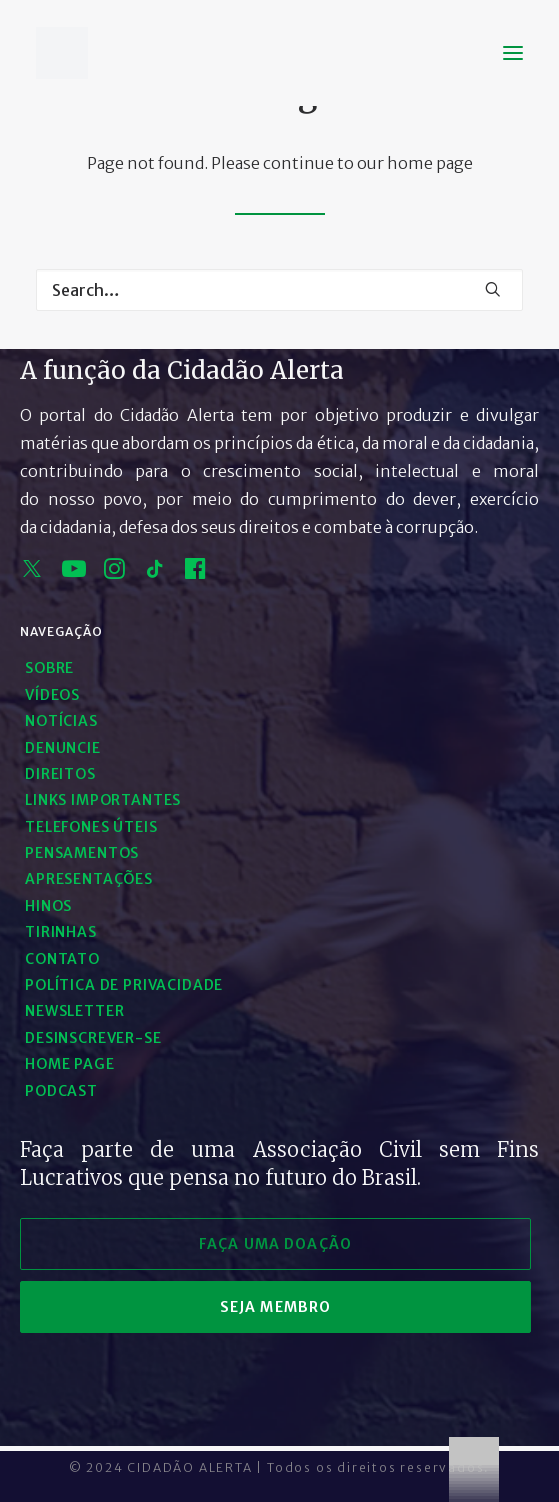  I want to click on Apresentações, so click(89, 879).